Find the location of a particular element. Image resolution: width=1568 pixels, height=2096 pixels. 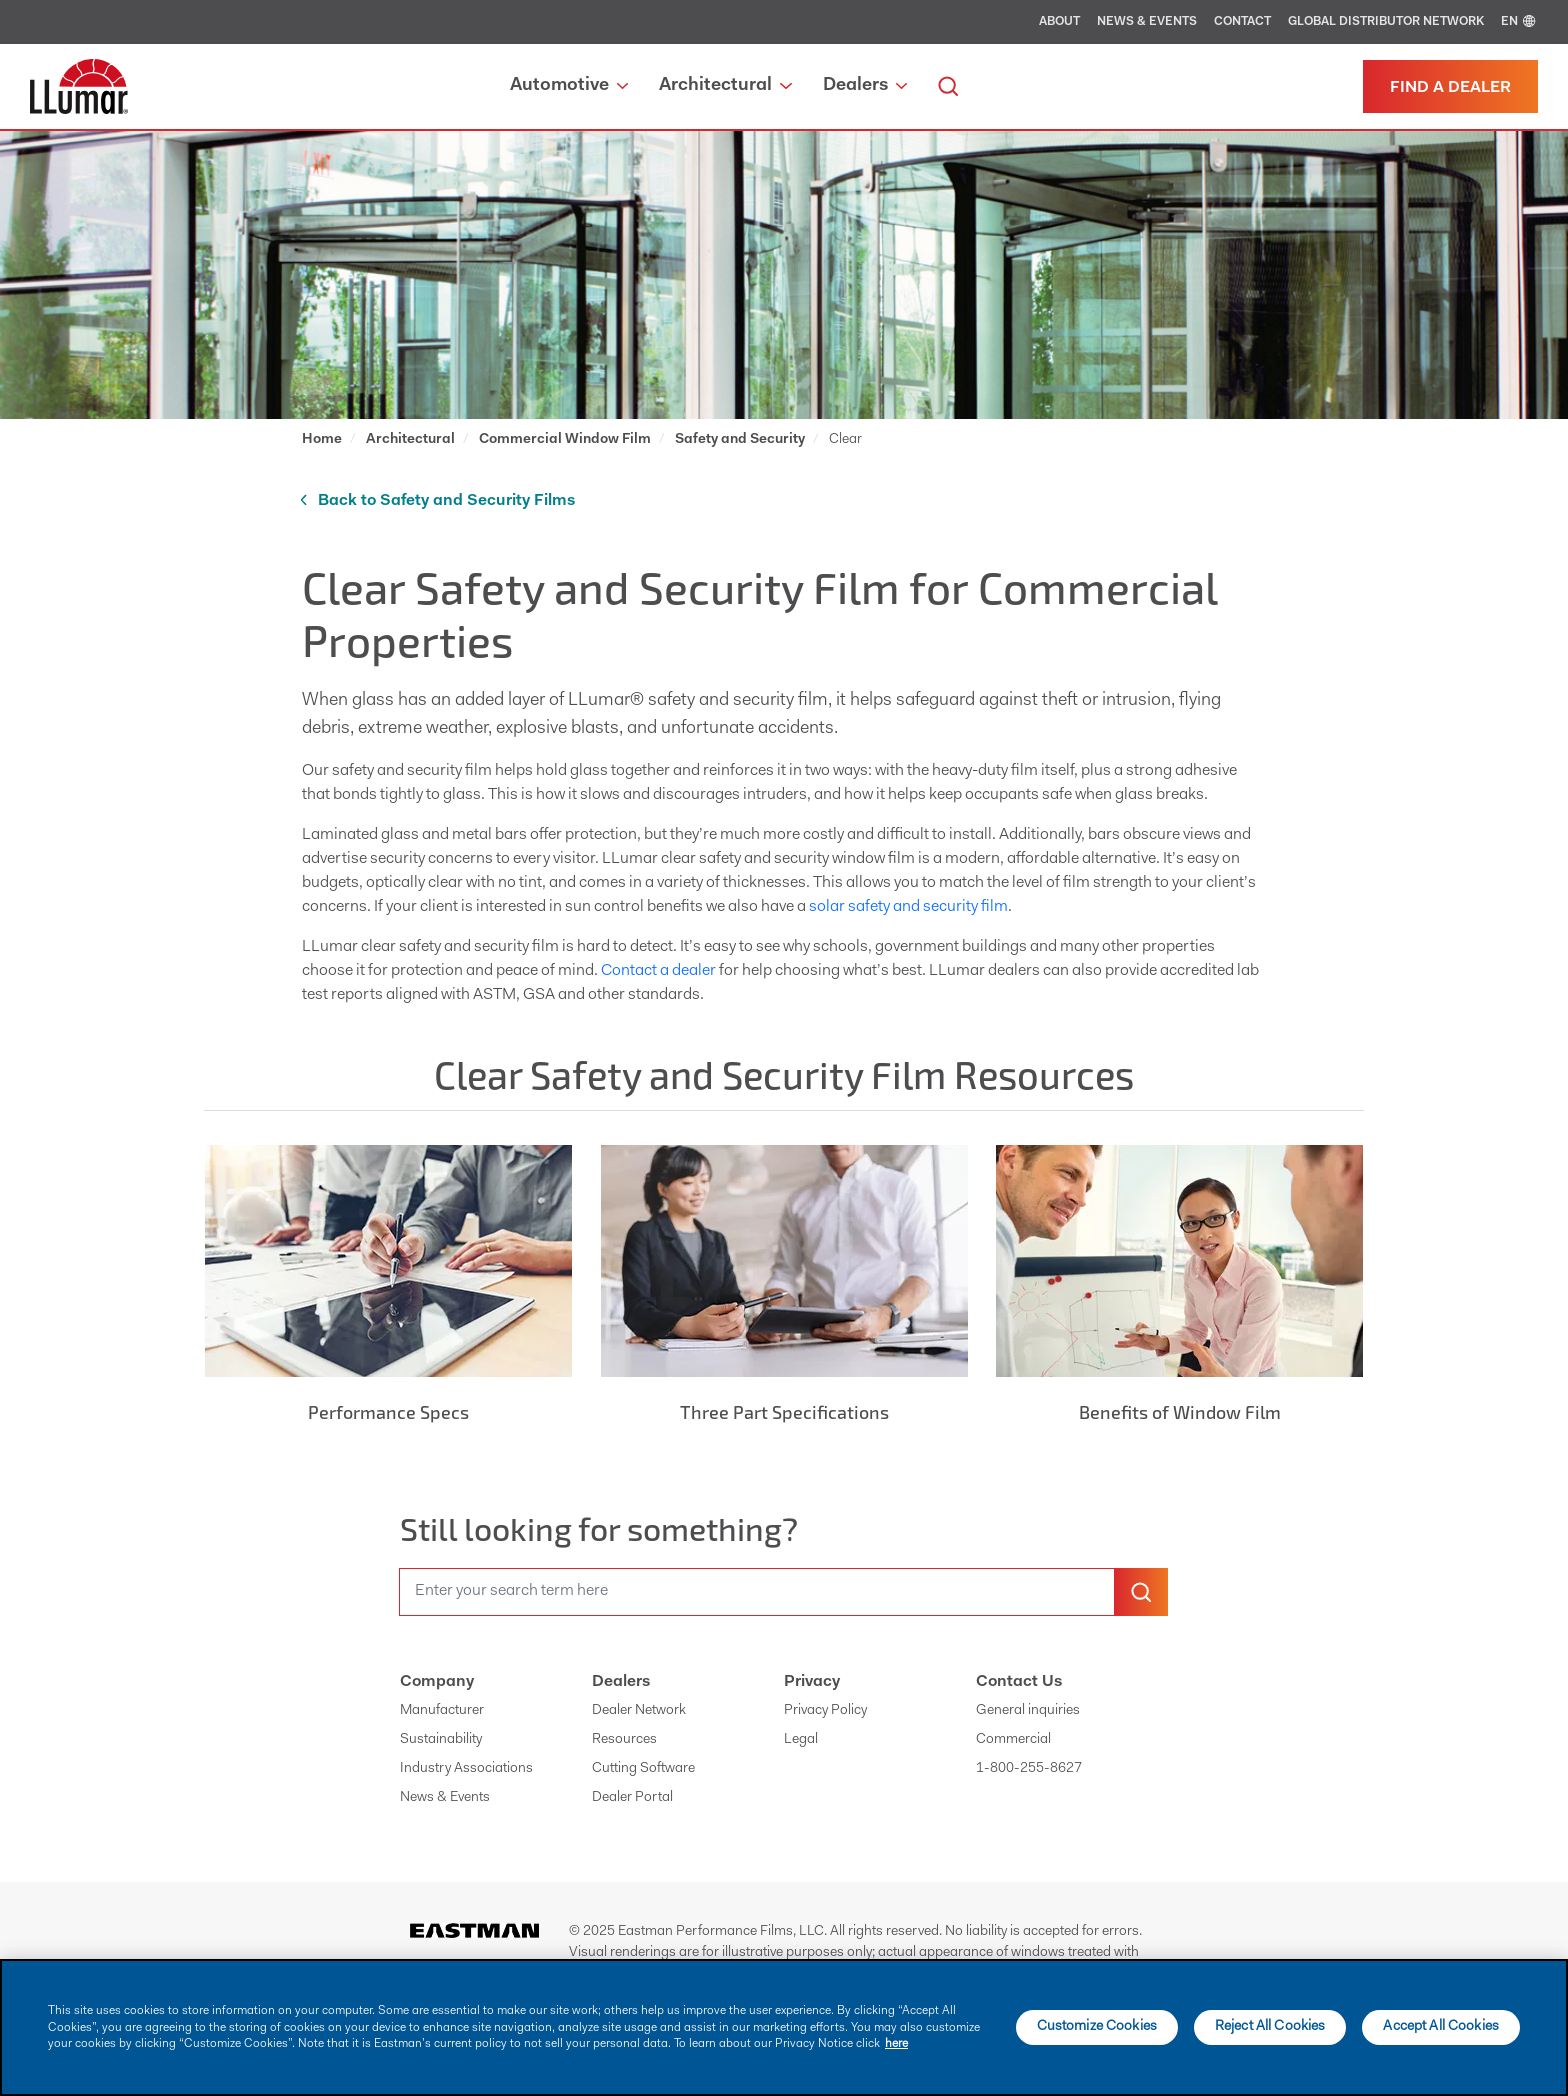

Resources is located at coordinates (624, 1740).